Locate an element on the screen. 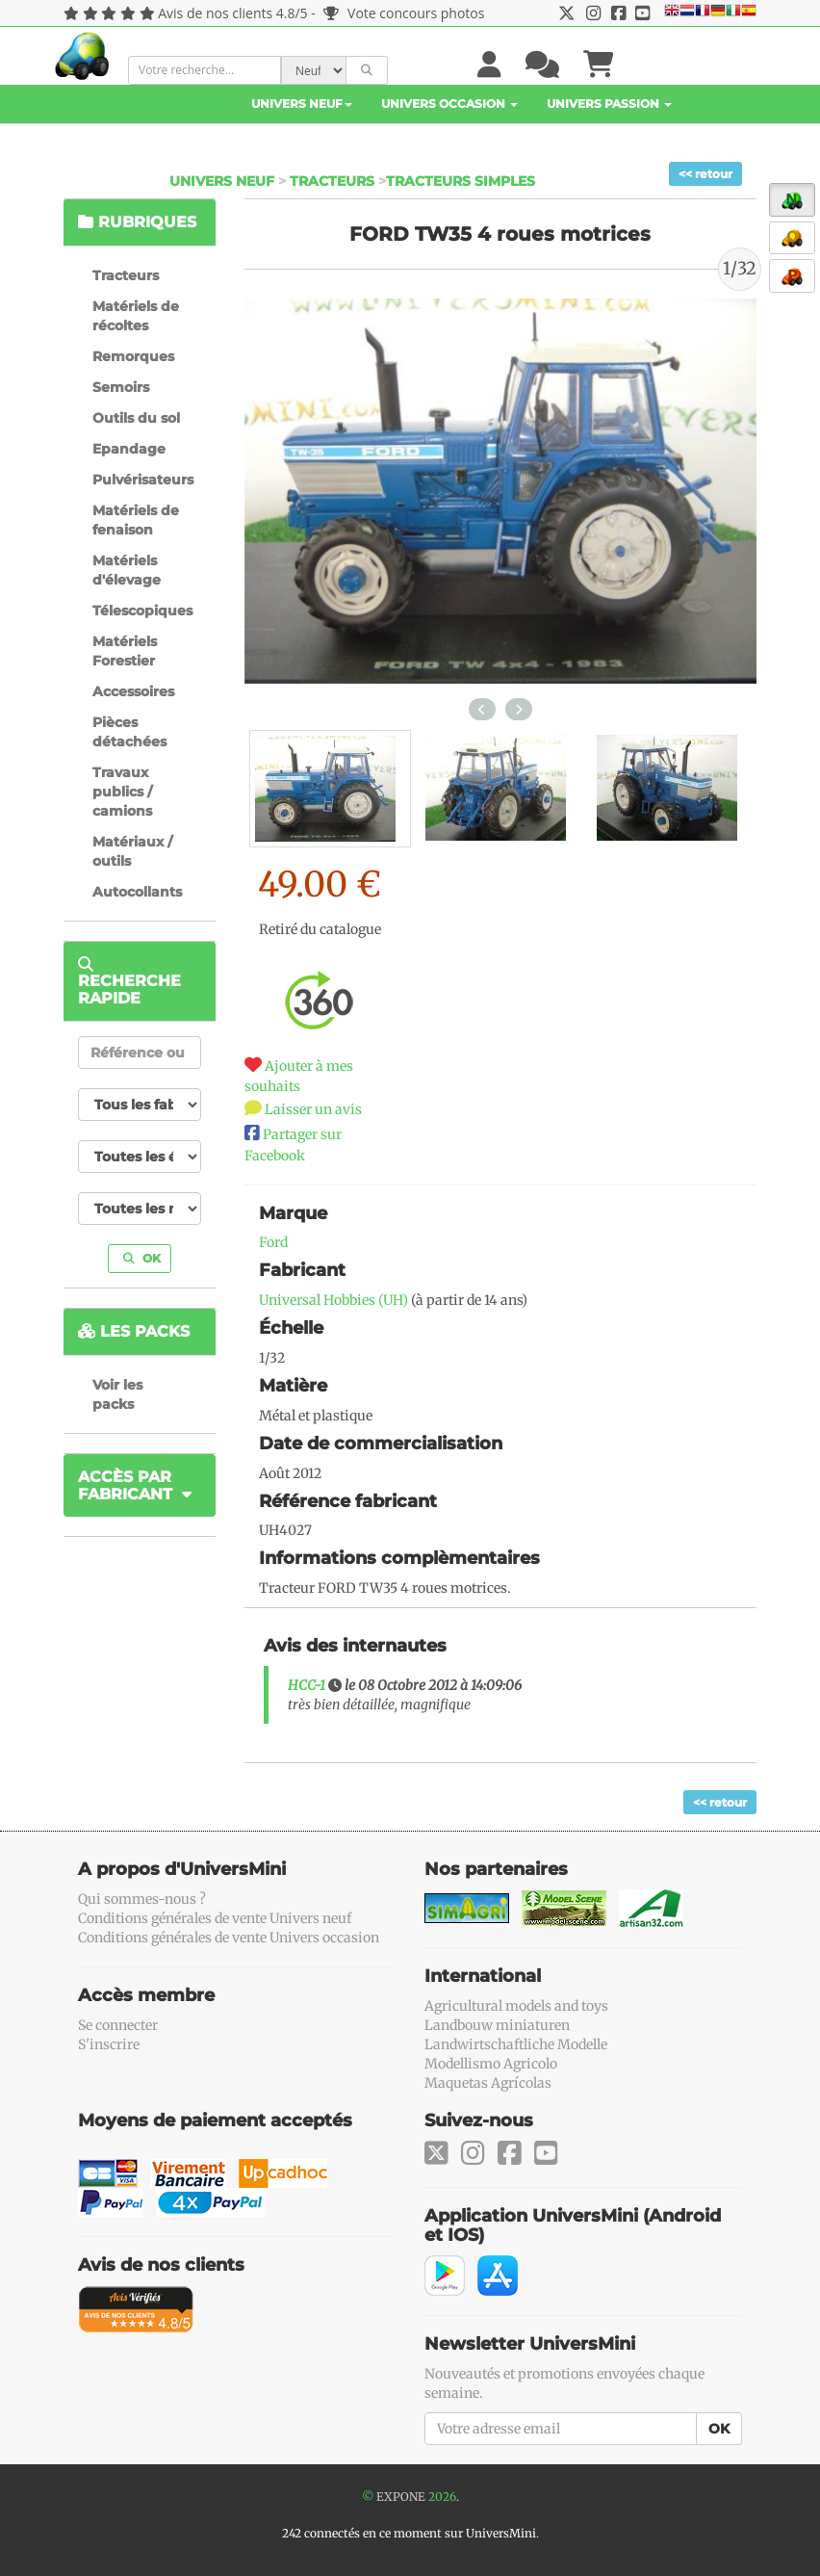 The image size is (820, 2576). Modellismo Agricolo is located at coordinates (490, 2063).